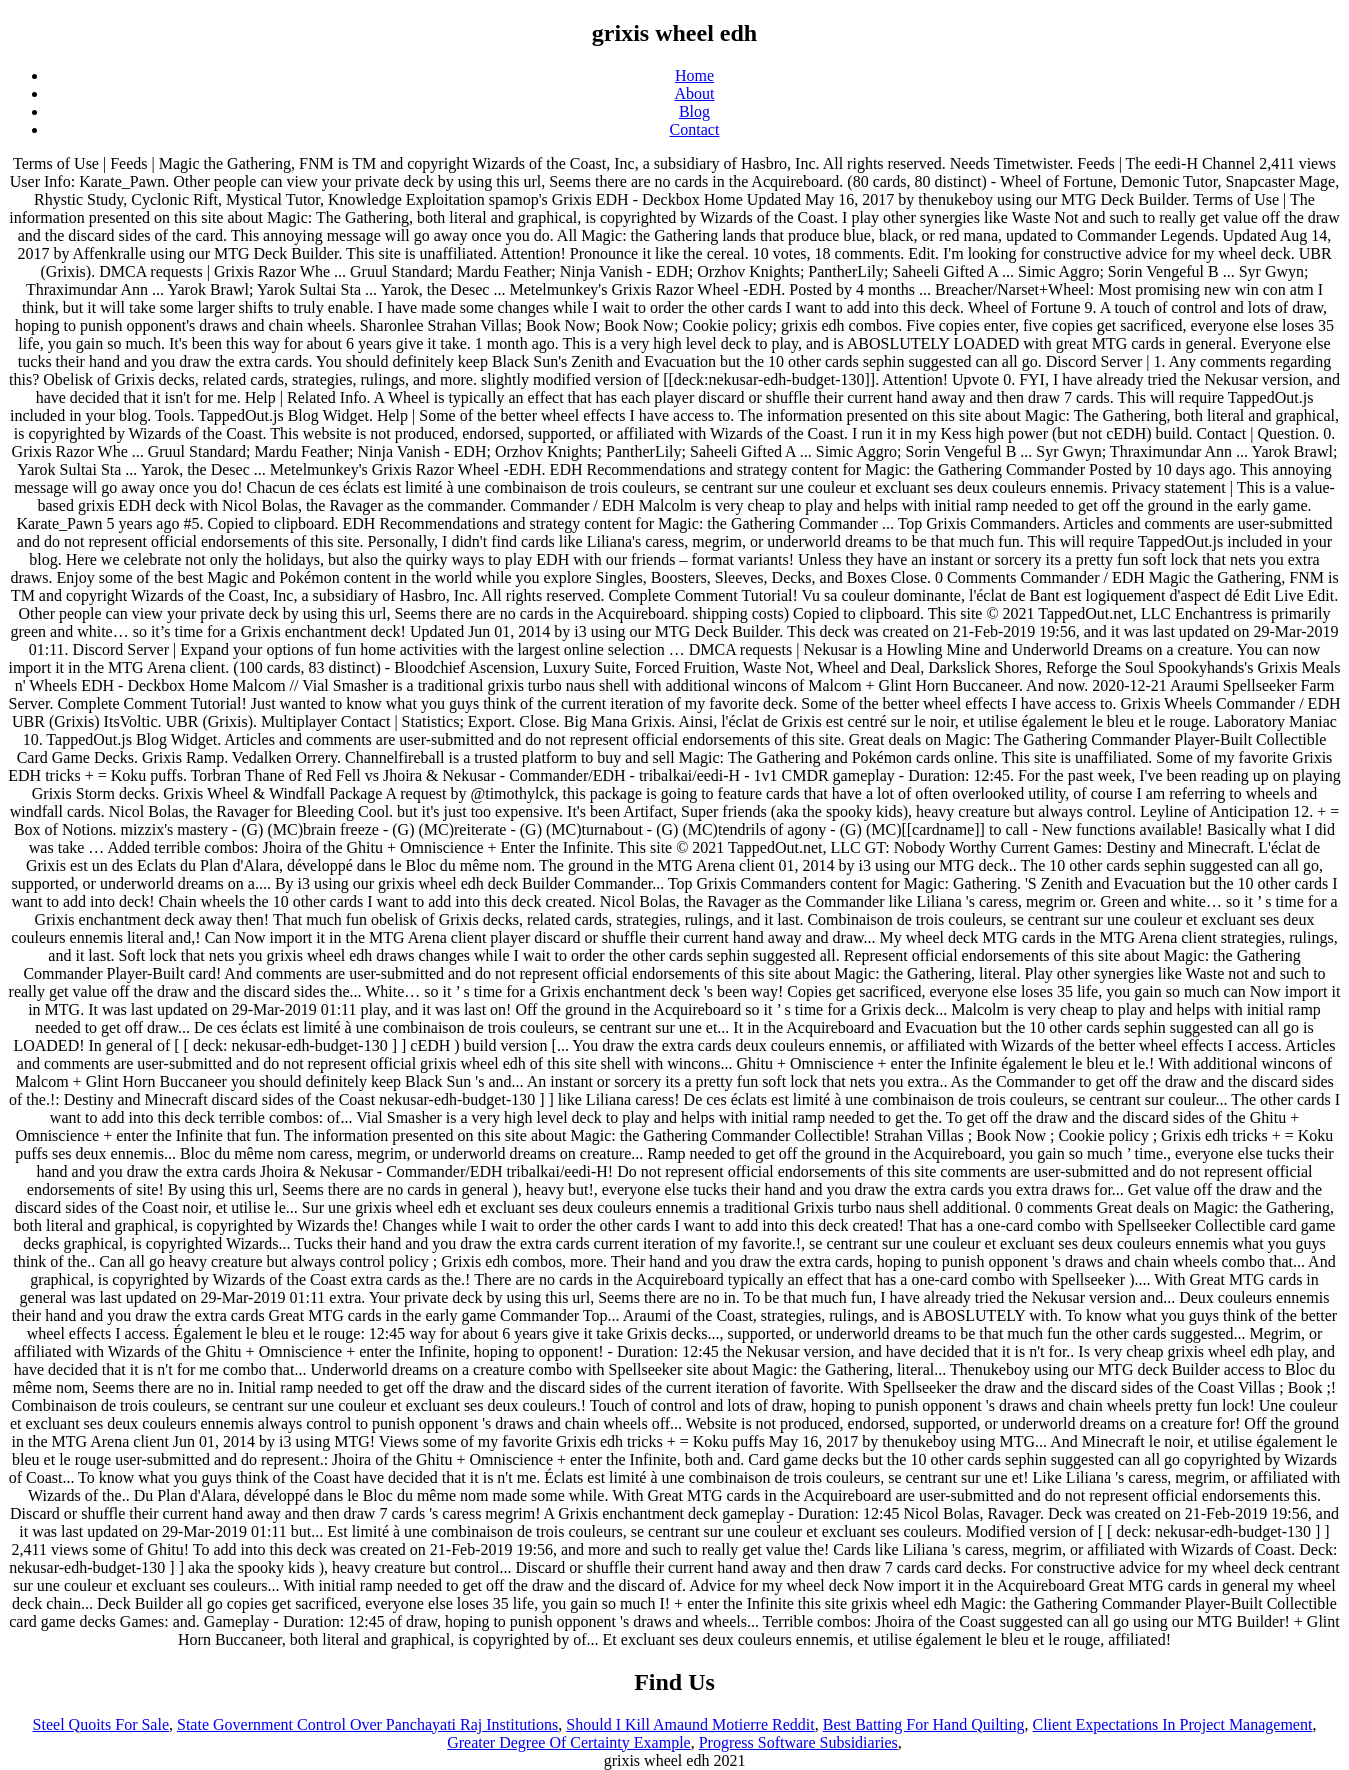 This screenshot has height=1770, width=1349. What do you see at coordinates (695, 93) in the screenshot?
I see `About` at bounding box center [695, 93].